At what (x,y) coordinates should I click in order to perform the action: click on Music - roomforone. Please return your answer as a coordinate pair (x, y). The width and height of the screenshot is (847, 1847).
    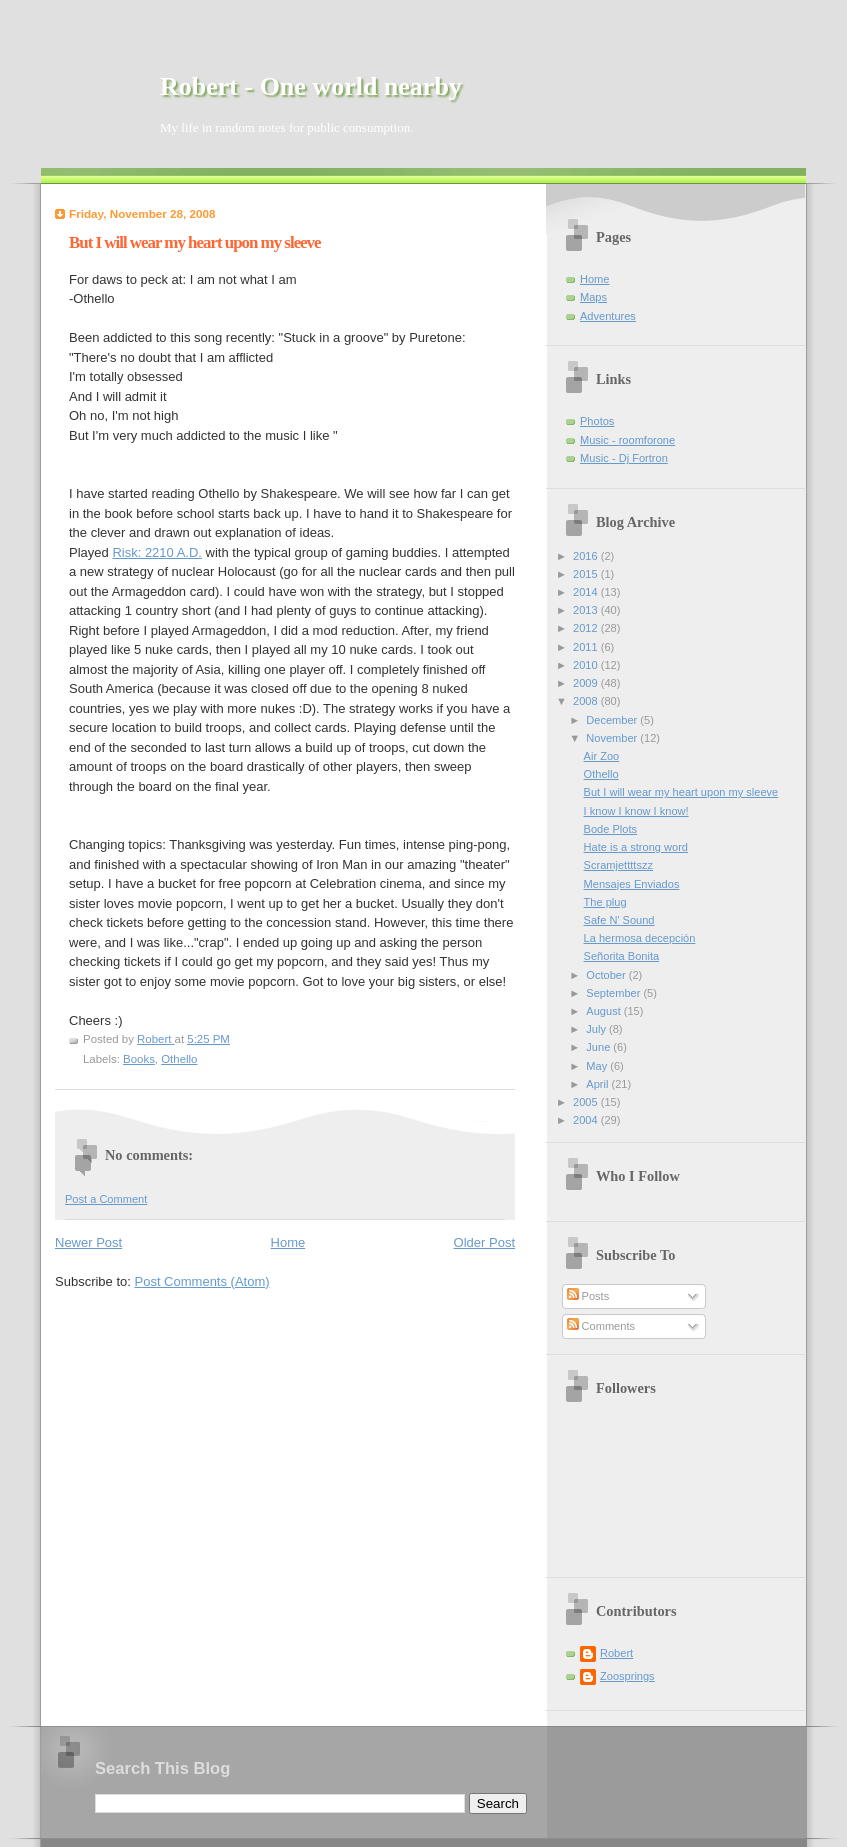
    Looking at the image, I should click on (627, 440).